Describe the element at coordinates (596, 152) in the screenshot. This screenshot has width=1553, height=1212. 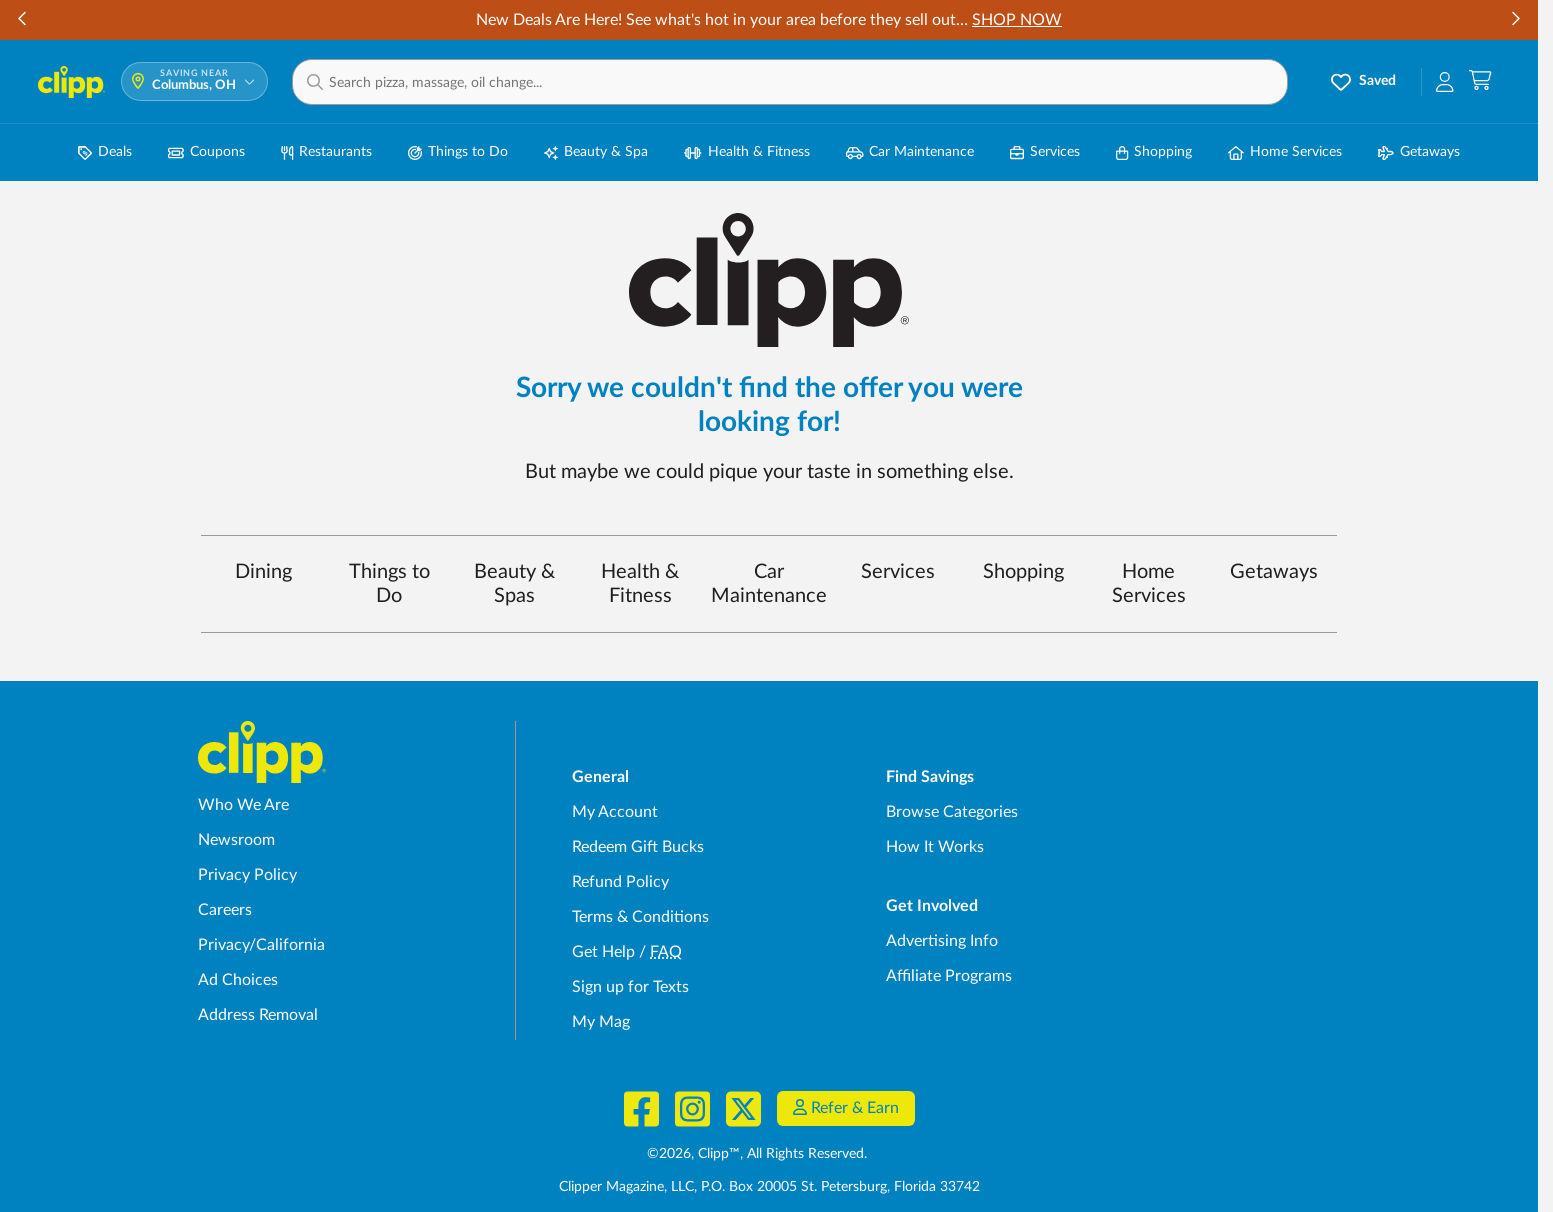
I see `Beauty & Spa [Spa & Beauty Deals in Columbus, OH]` at that location.